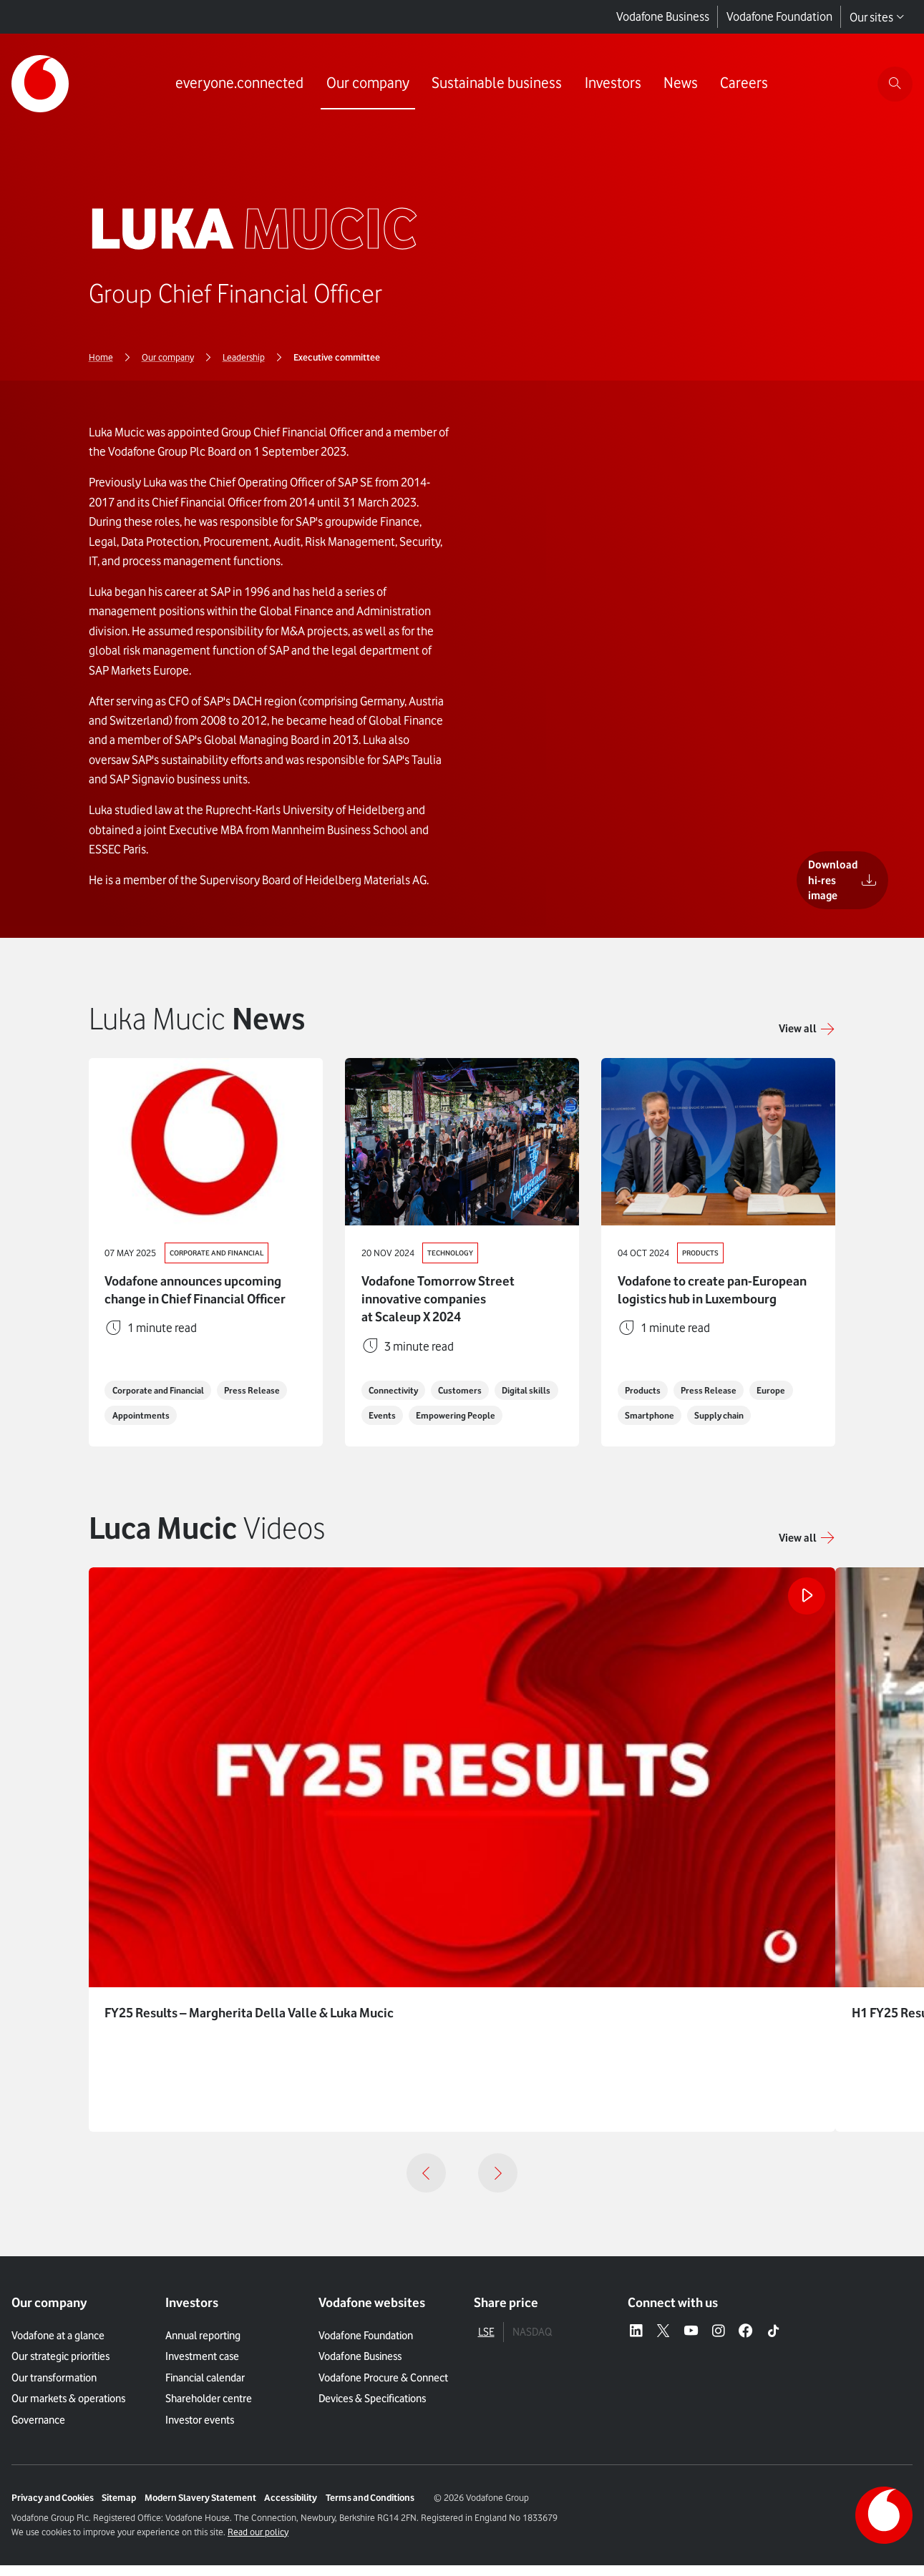 Image resolution: width=924 pixels, height=2576 pixels. I want to click on Investor events, so click(199, 2430).